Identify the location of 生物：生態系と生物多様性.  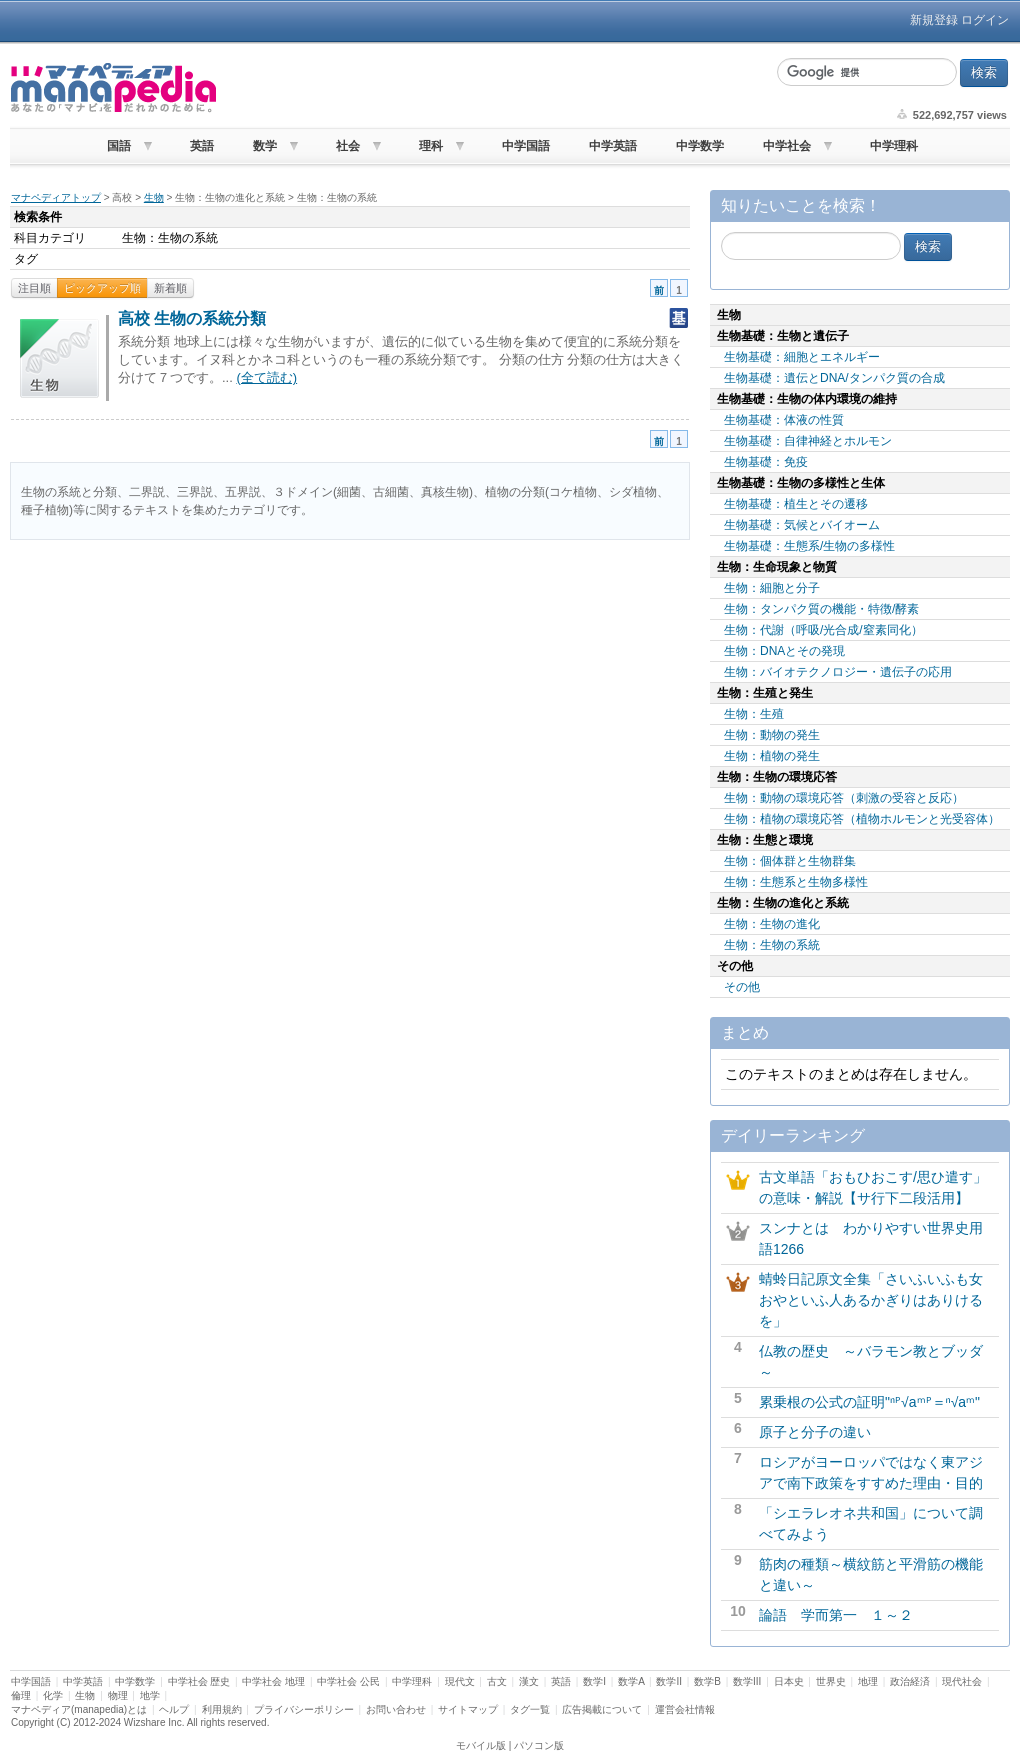
(796, 882).